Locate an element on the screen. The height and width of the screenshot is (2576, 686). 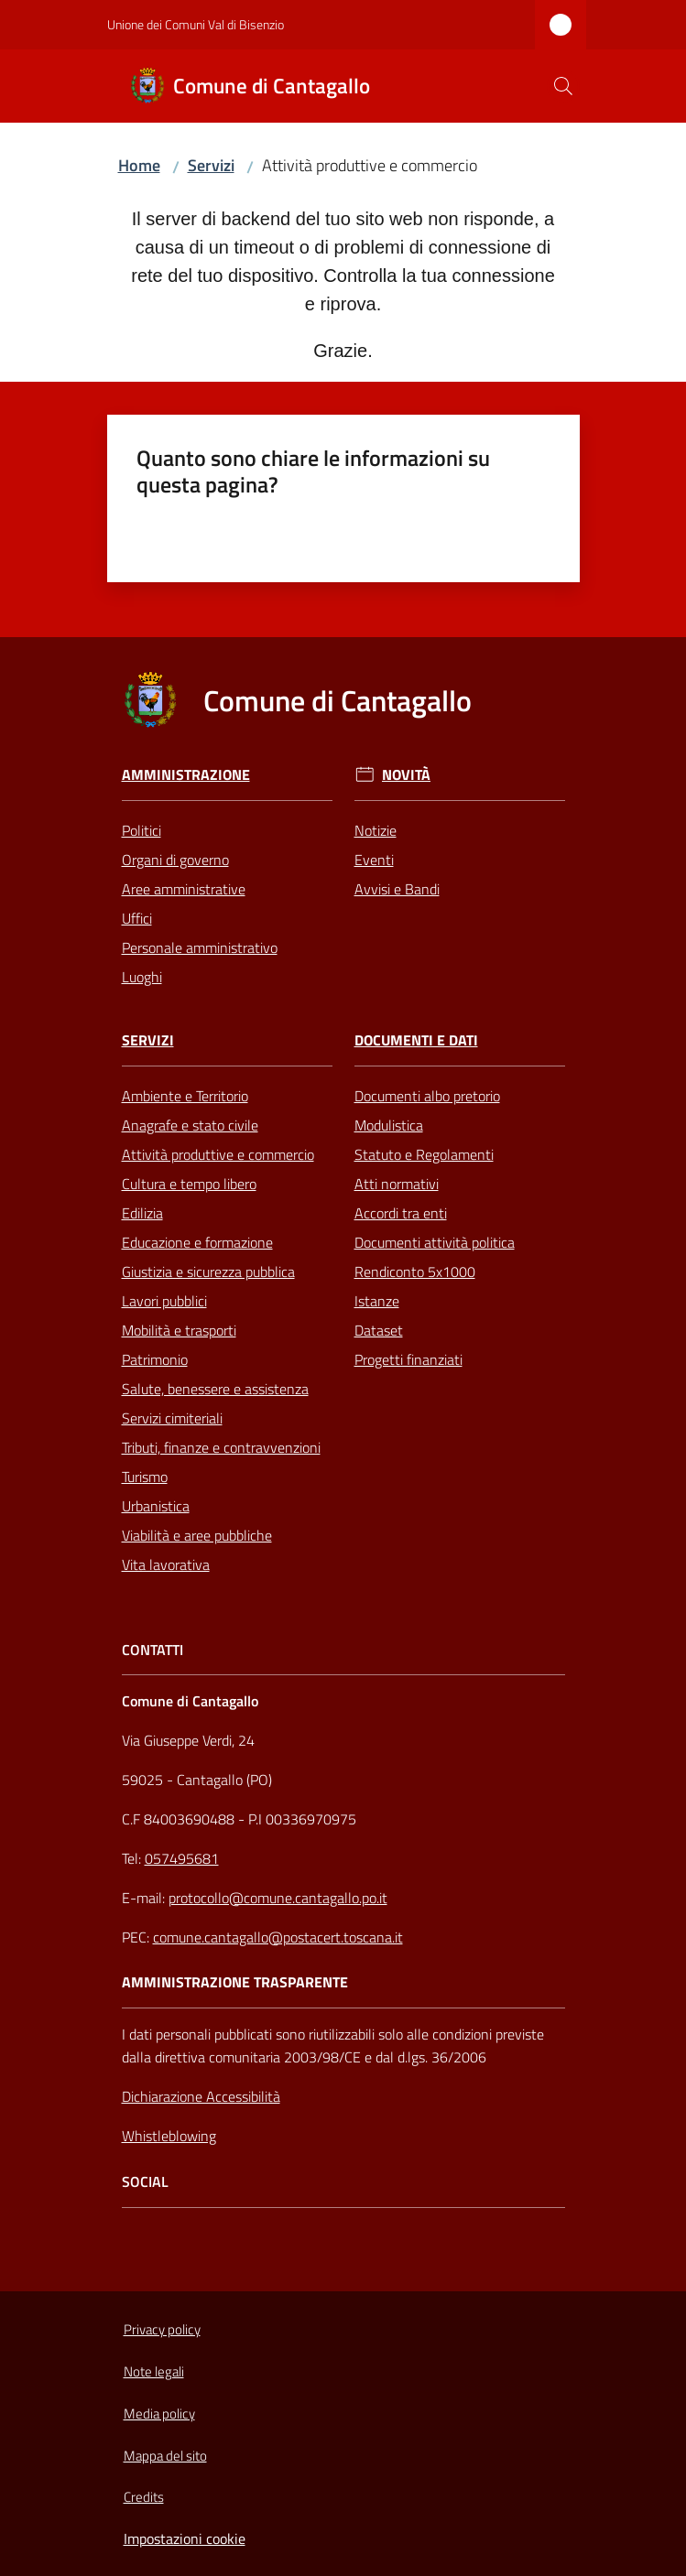
protocollo@comune.cantagallo.po.it is located at coordinates (278, 1898).